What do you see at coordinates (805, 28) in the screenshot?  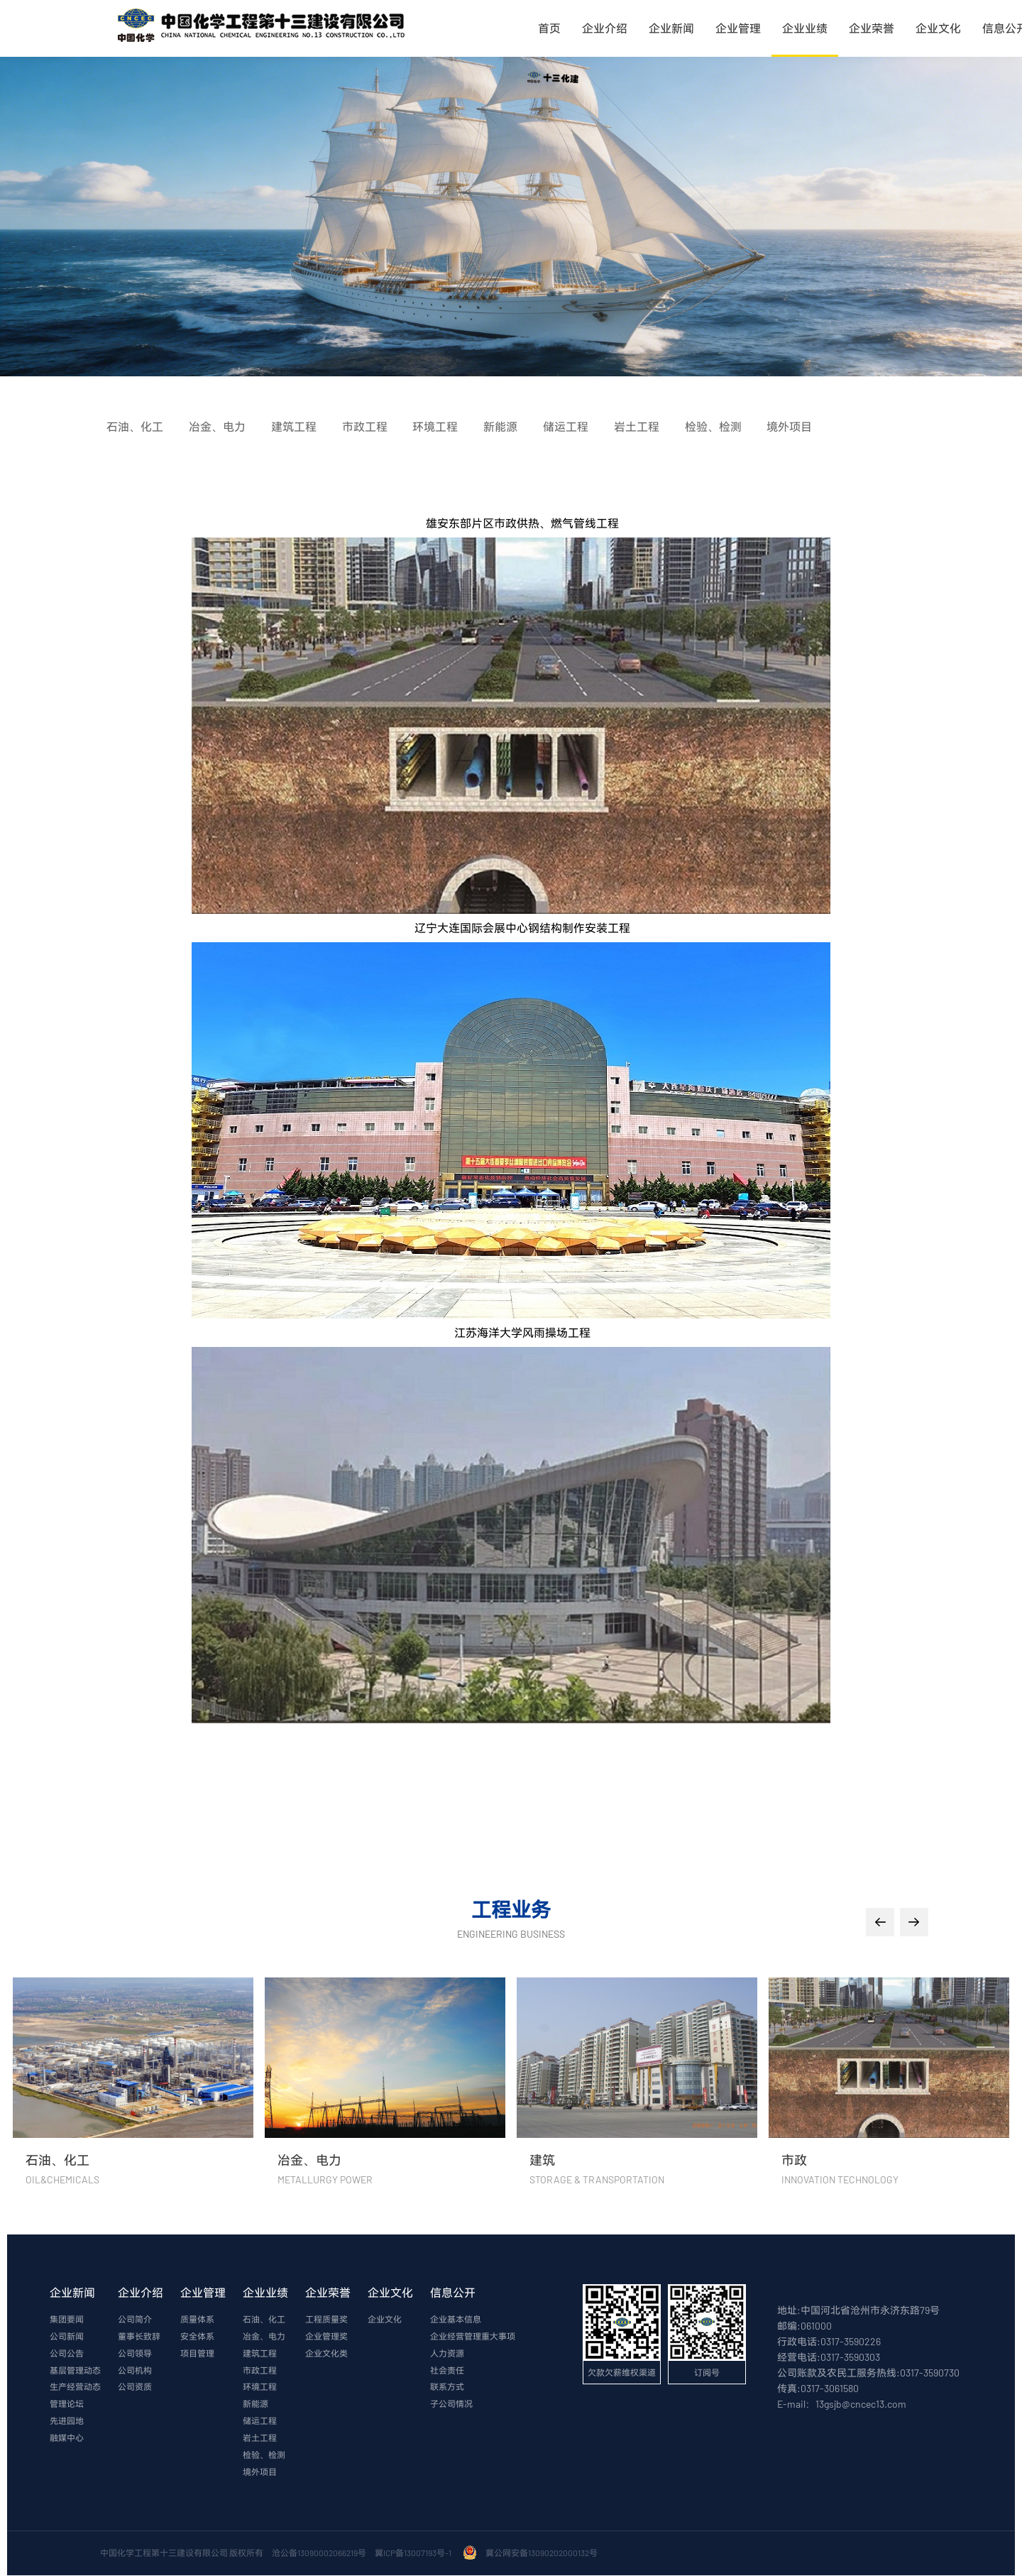 I see `企业业绩` at bounding box center [805, 28].